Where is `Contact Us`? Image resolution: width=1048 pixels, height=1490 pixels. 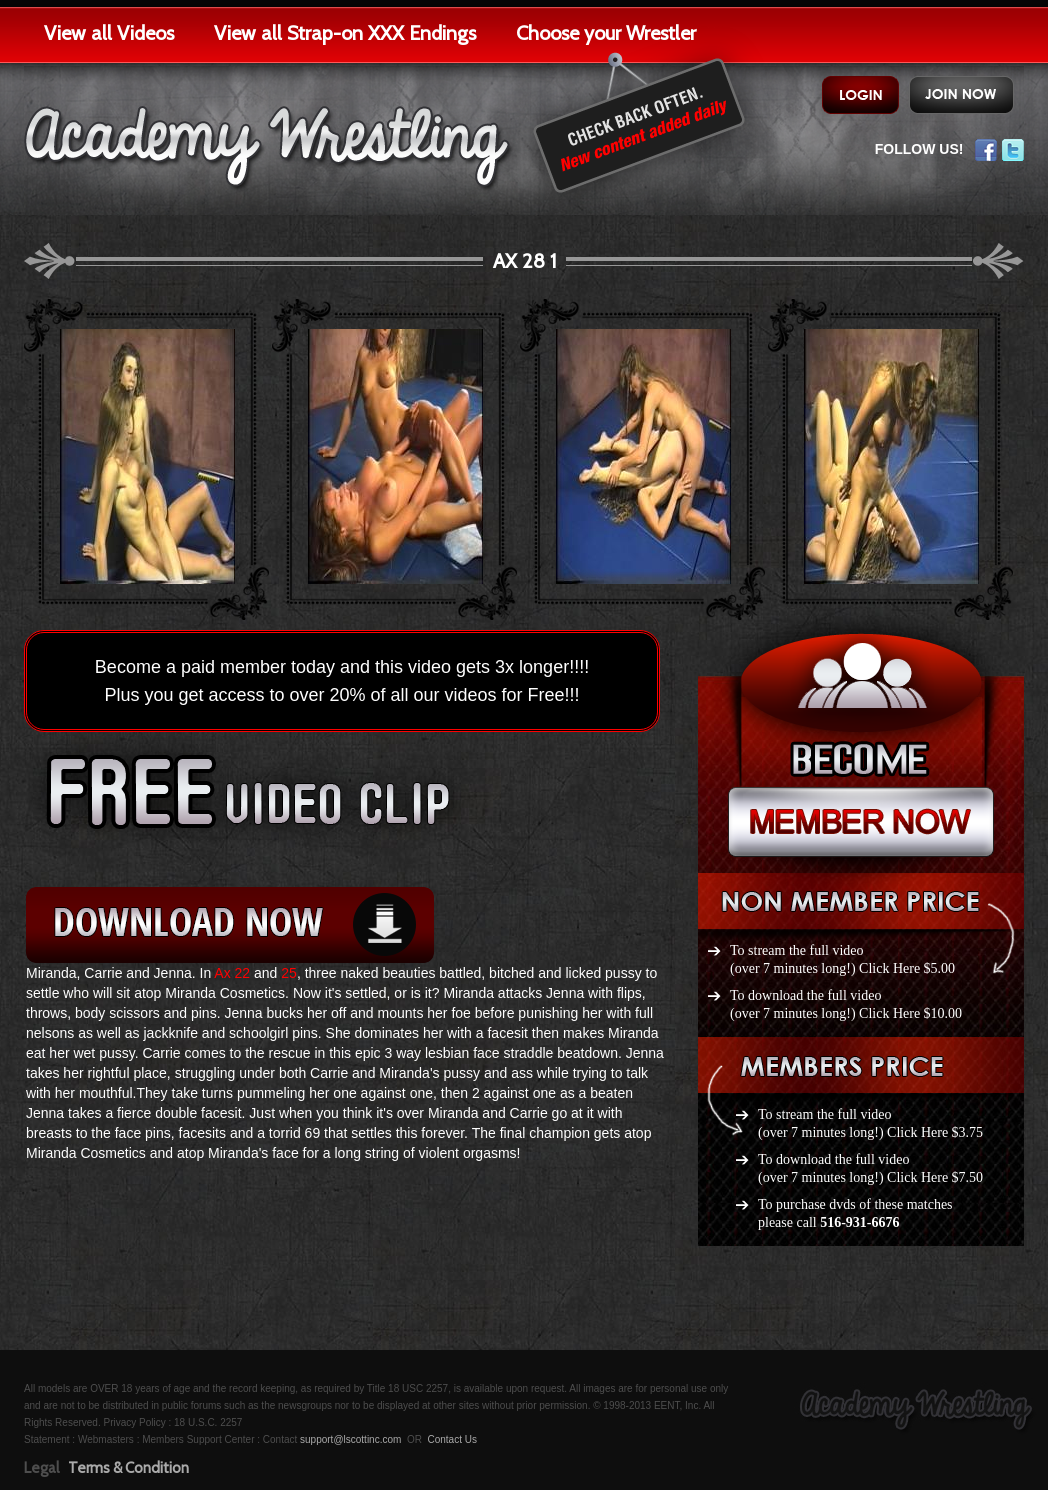
Contact Us is located at coordinates (451, 1439).